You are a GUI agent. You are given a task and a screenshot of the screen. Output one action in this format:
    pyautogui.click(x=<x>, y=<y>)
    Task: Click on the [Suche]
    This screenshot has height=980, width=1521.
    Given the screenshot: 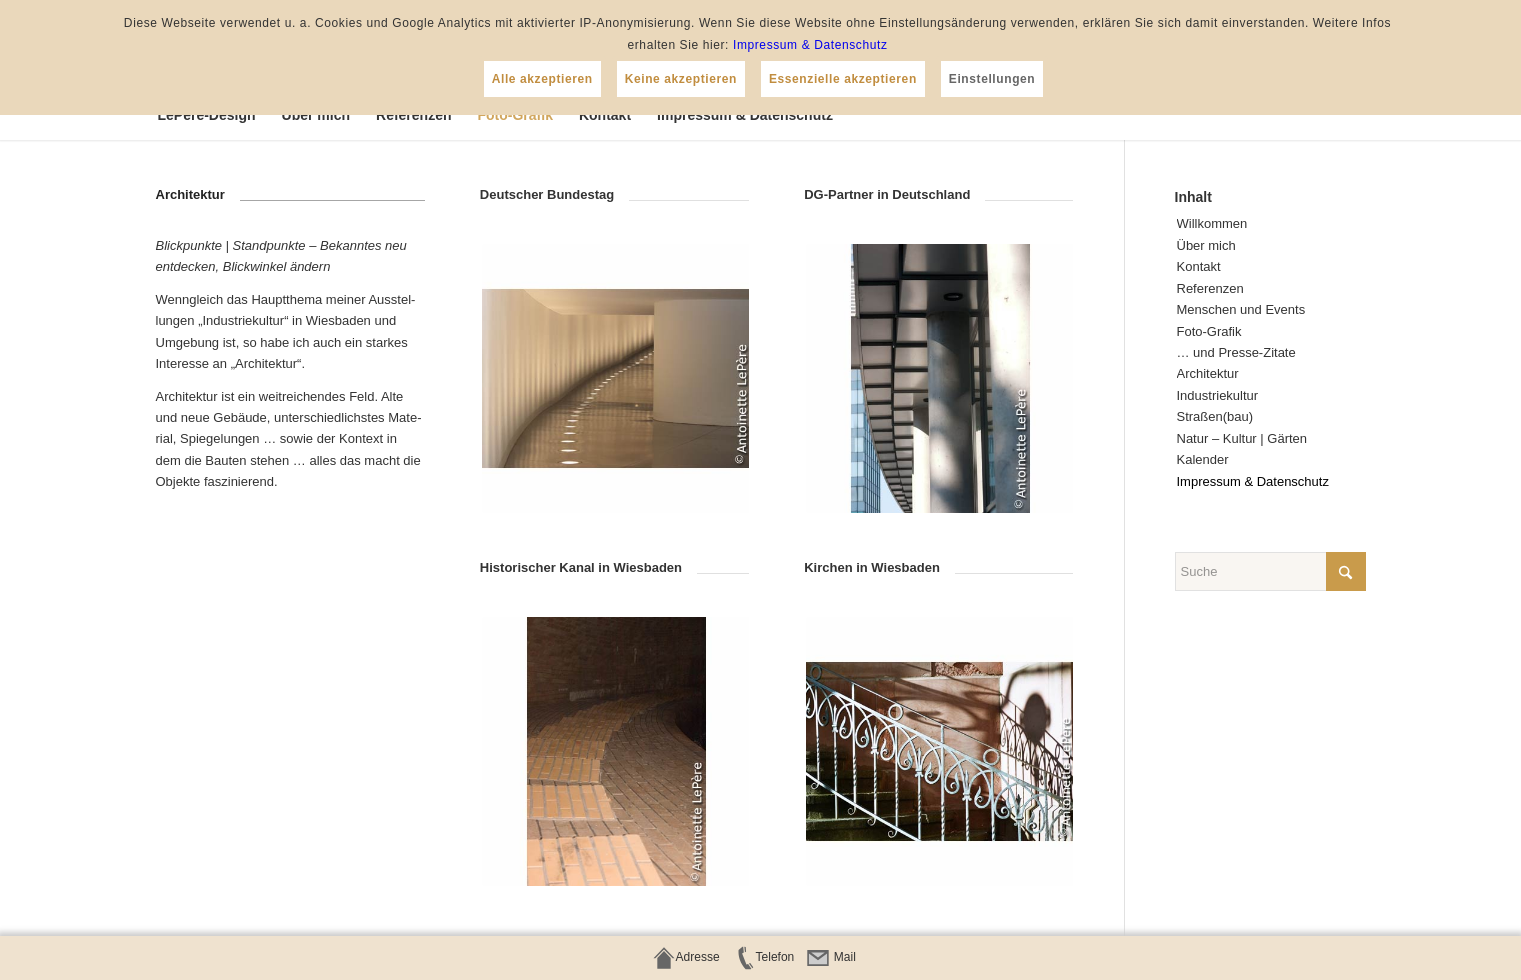 What is the action you would take?
    pyautogui.click(x=1270, y=571)
    